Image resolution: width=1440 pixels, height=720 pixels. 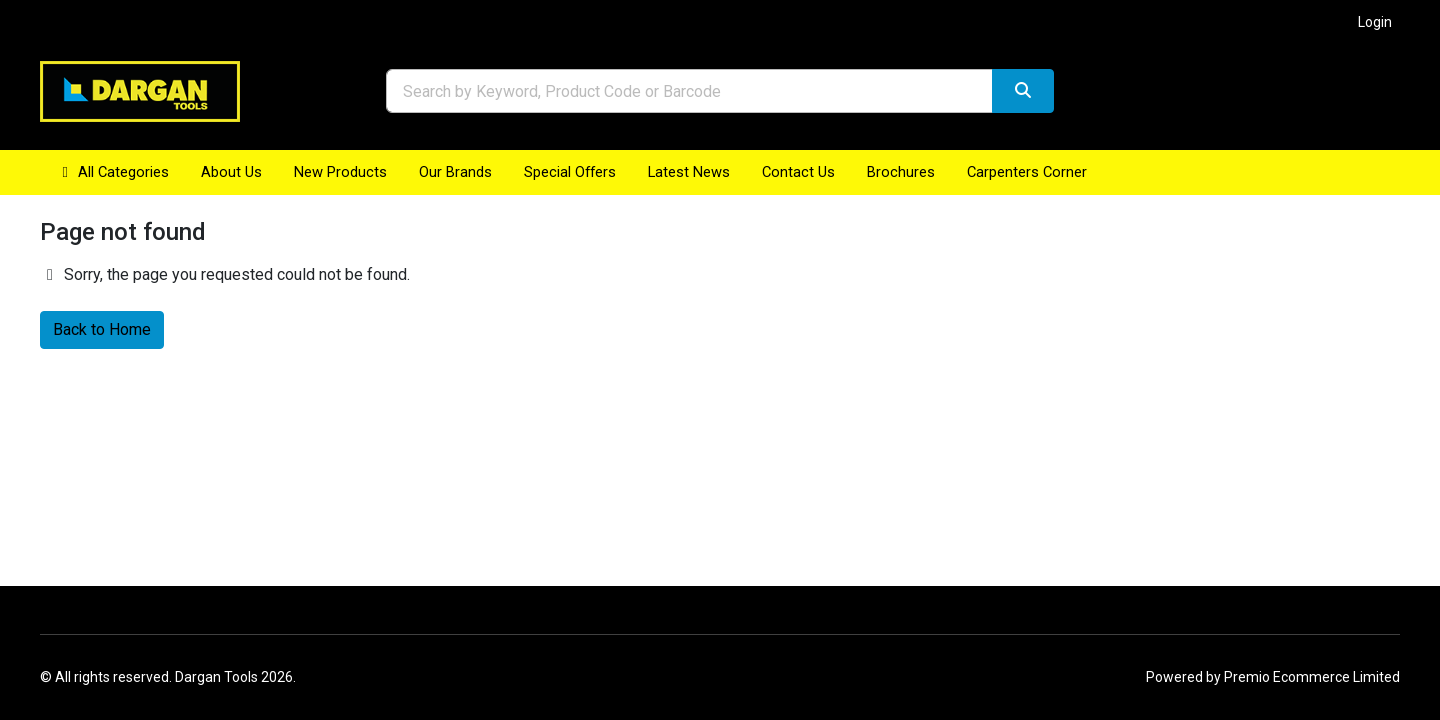 I want to click on All Categories [button], so click(x=112, y=172).